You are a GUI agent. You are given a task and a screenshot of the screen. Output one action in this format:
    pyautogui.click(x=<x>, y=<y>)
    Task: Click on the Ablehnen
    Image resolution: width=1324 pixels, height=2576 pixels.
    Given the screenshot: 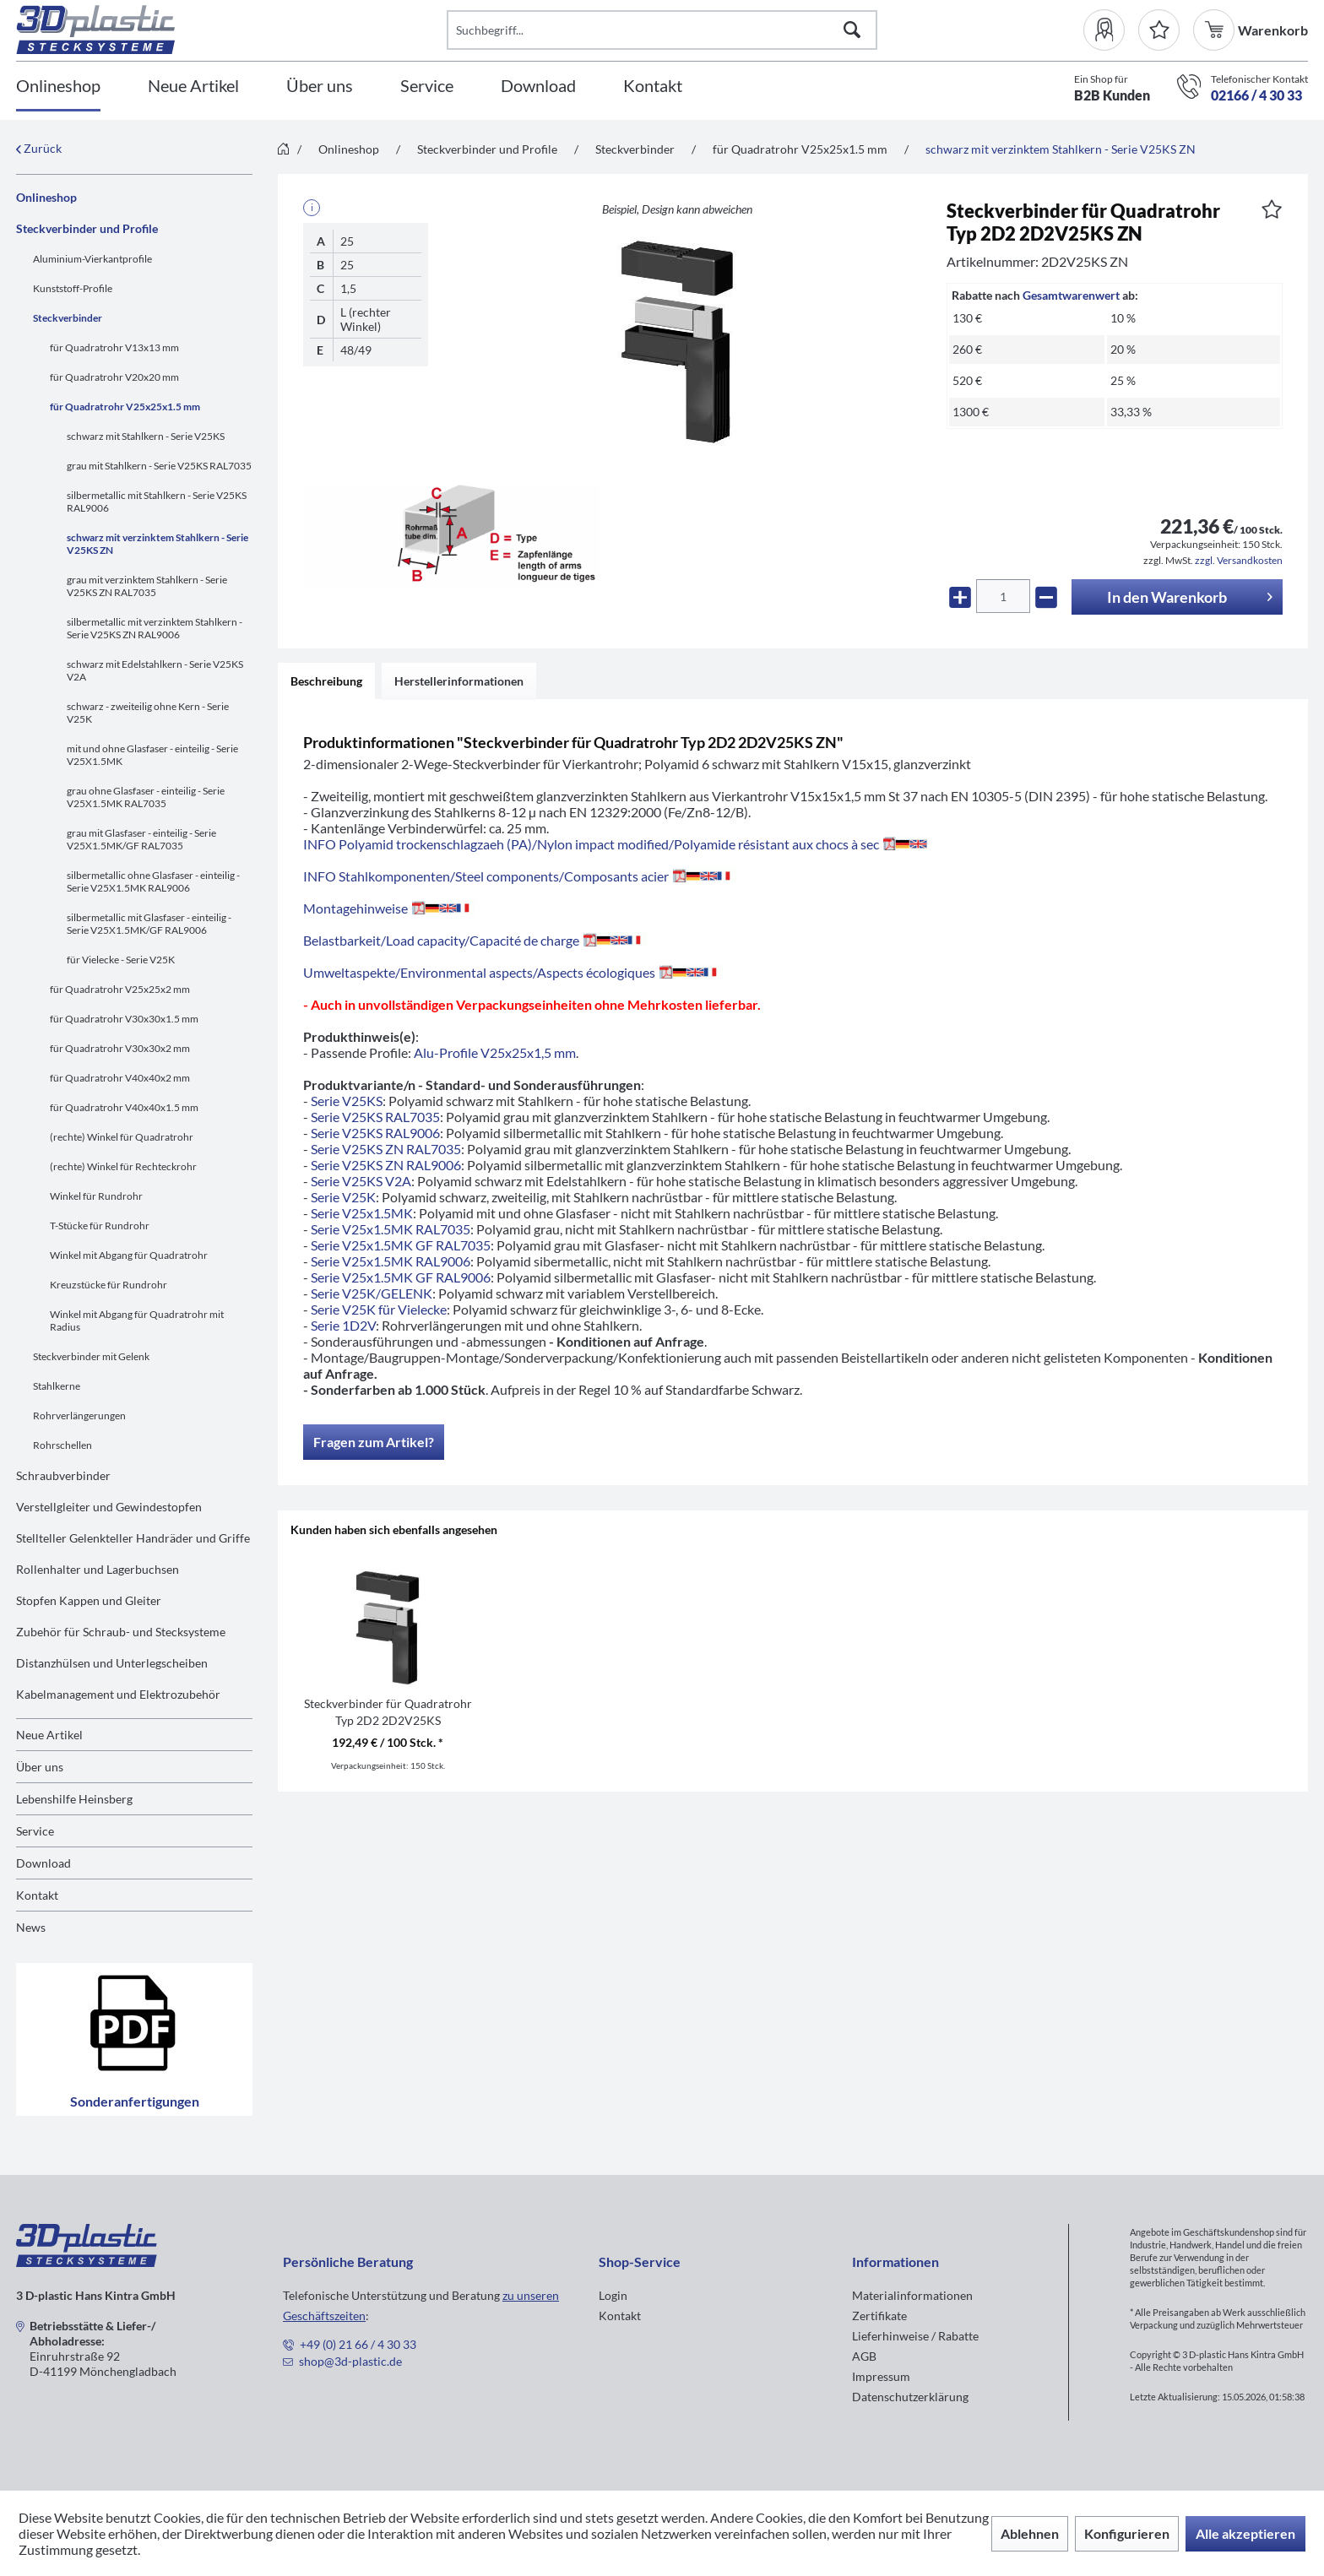 What is the action you would take?
    pyautogui.click(x=1030, y=2533)
    